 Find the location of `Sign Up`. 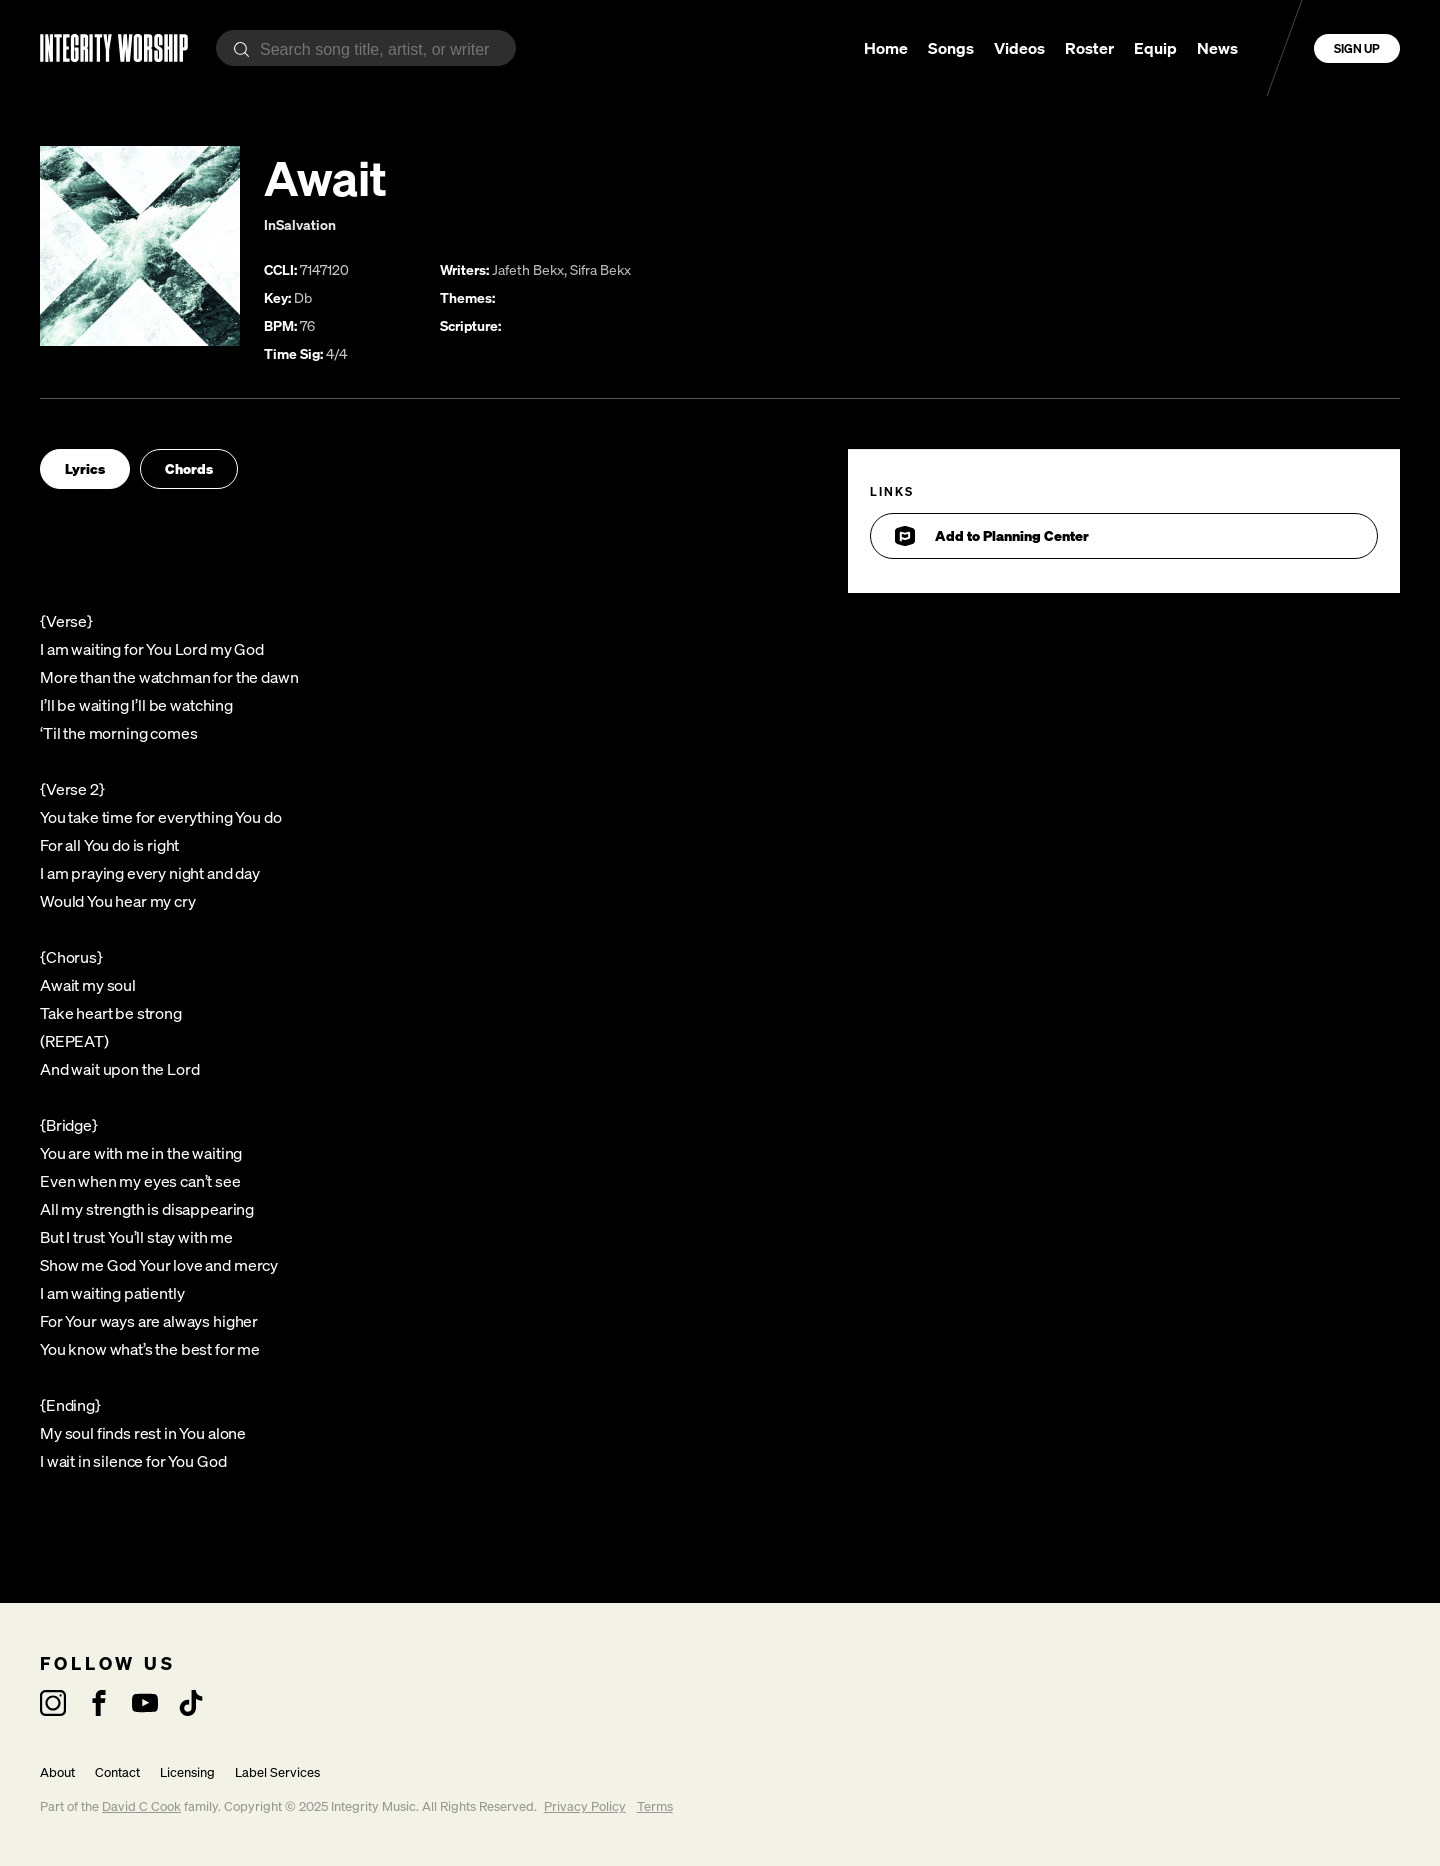

Sign Up is located at coordinates (1357, 48).